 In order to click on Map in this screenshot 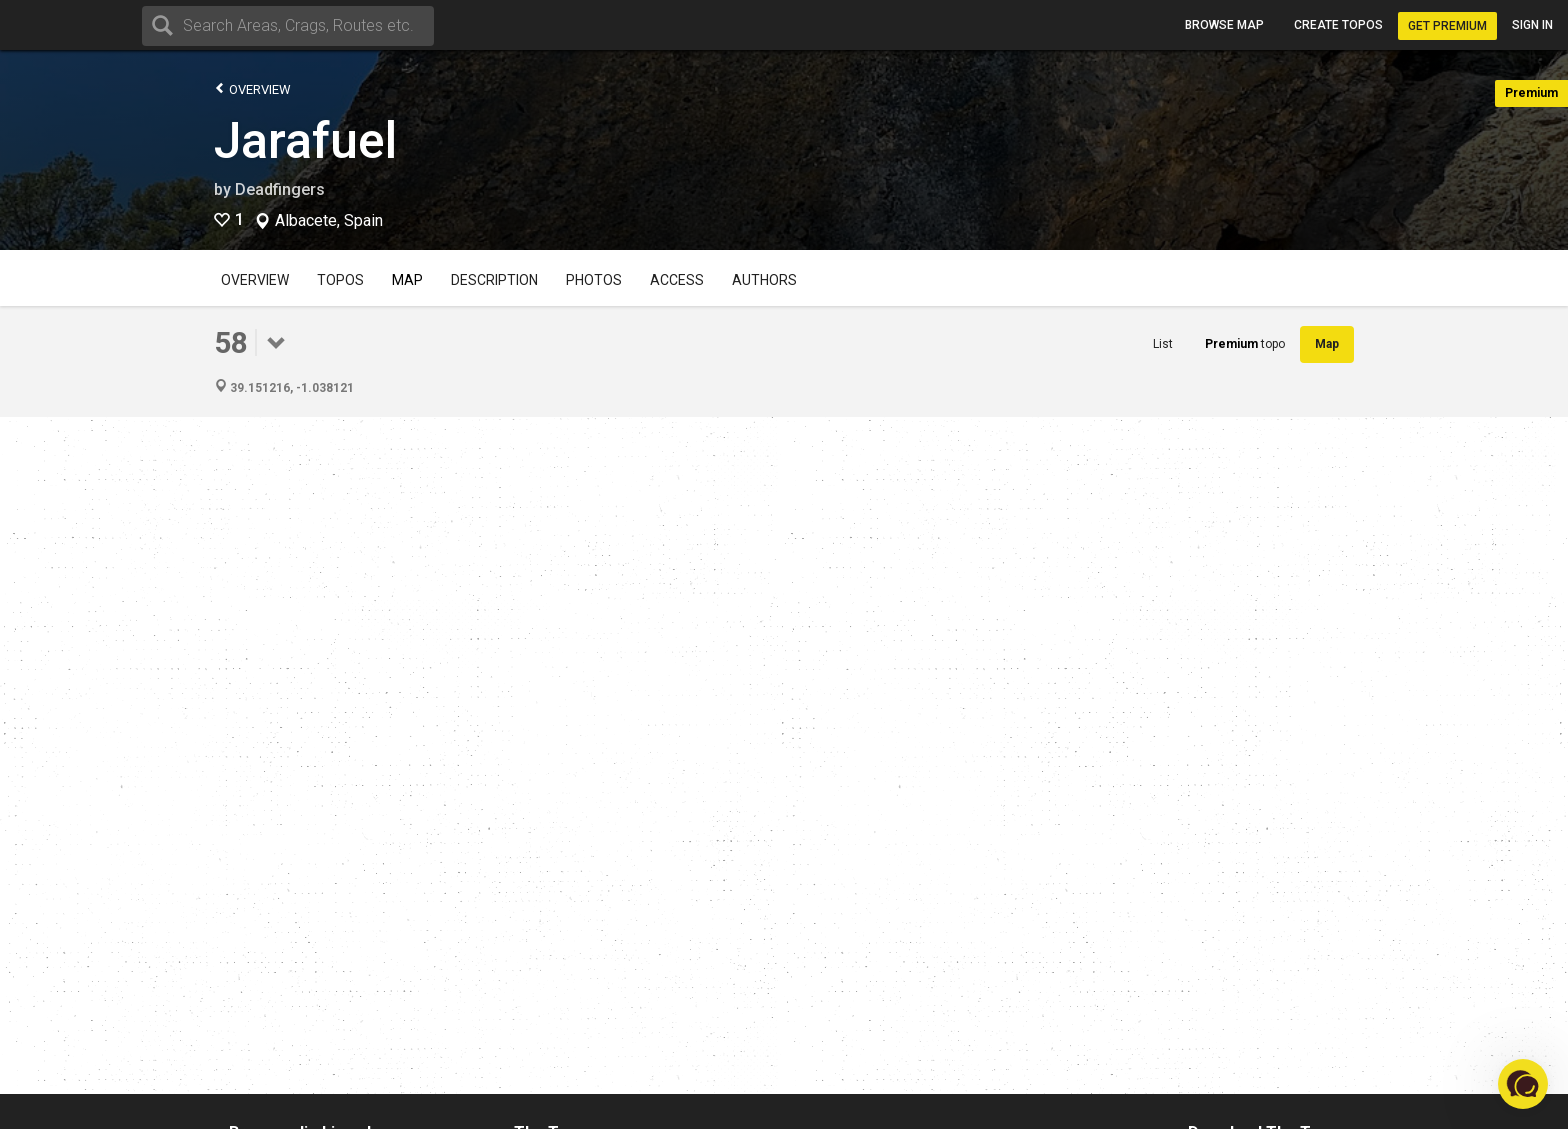, I will do `click(407, 280)`.